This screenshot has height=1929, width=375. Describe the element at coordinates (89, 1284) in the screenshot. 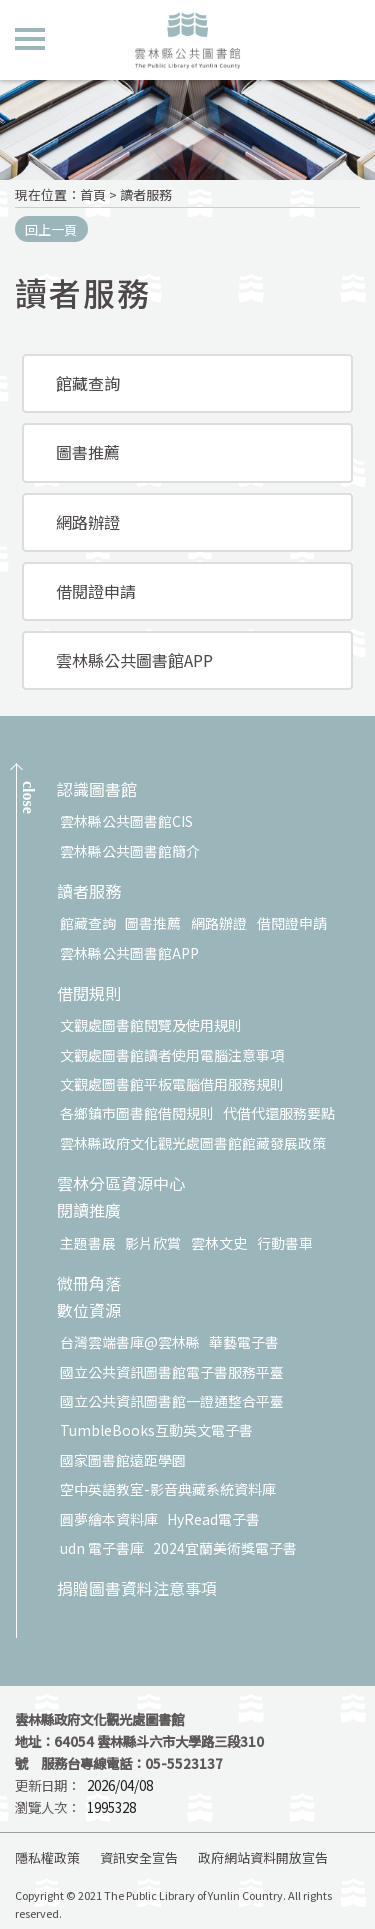

I see `微冊角落` at that location.